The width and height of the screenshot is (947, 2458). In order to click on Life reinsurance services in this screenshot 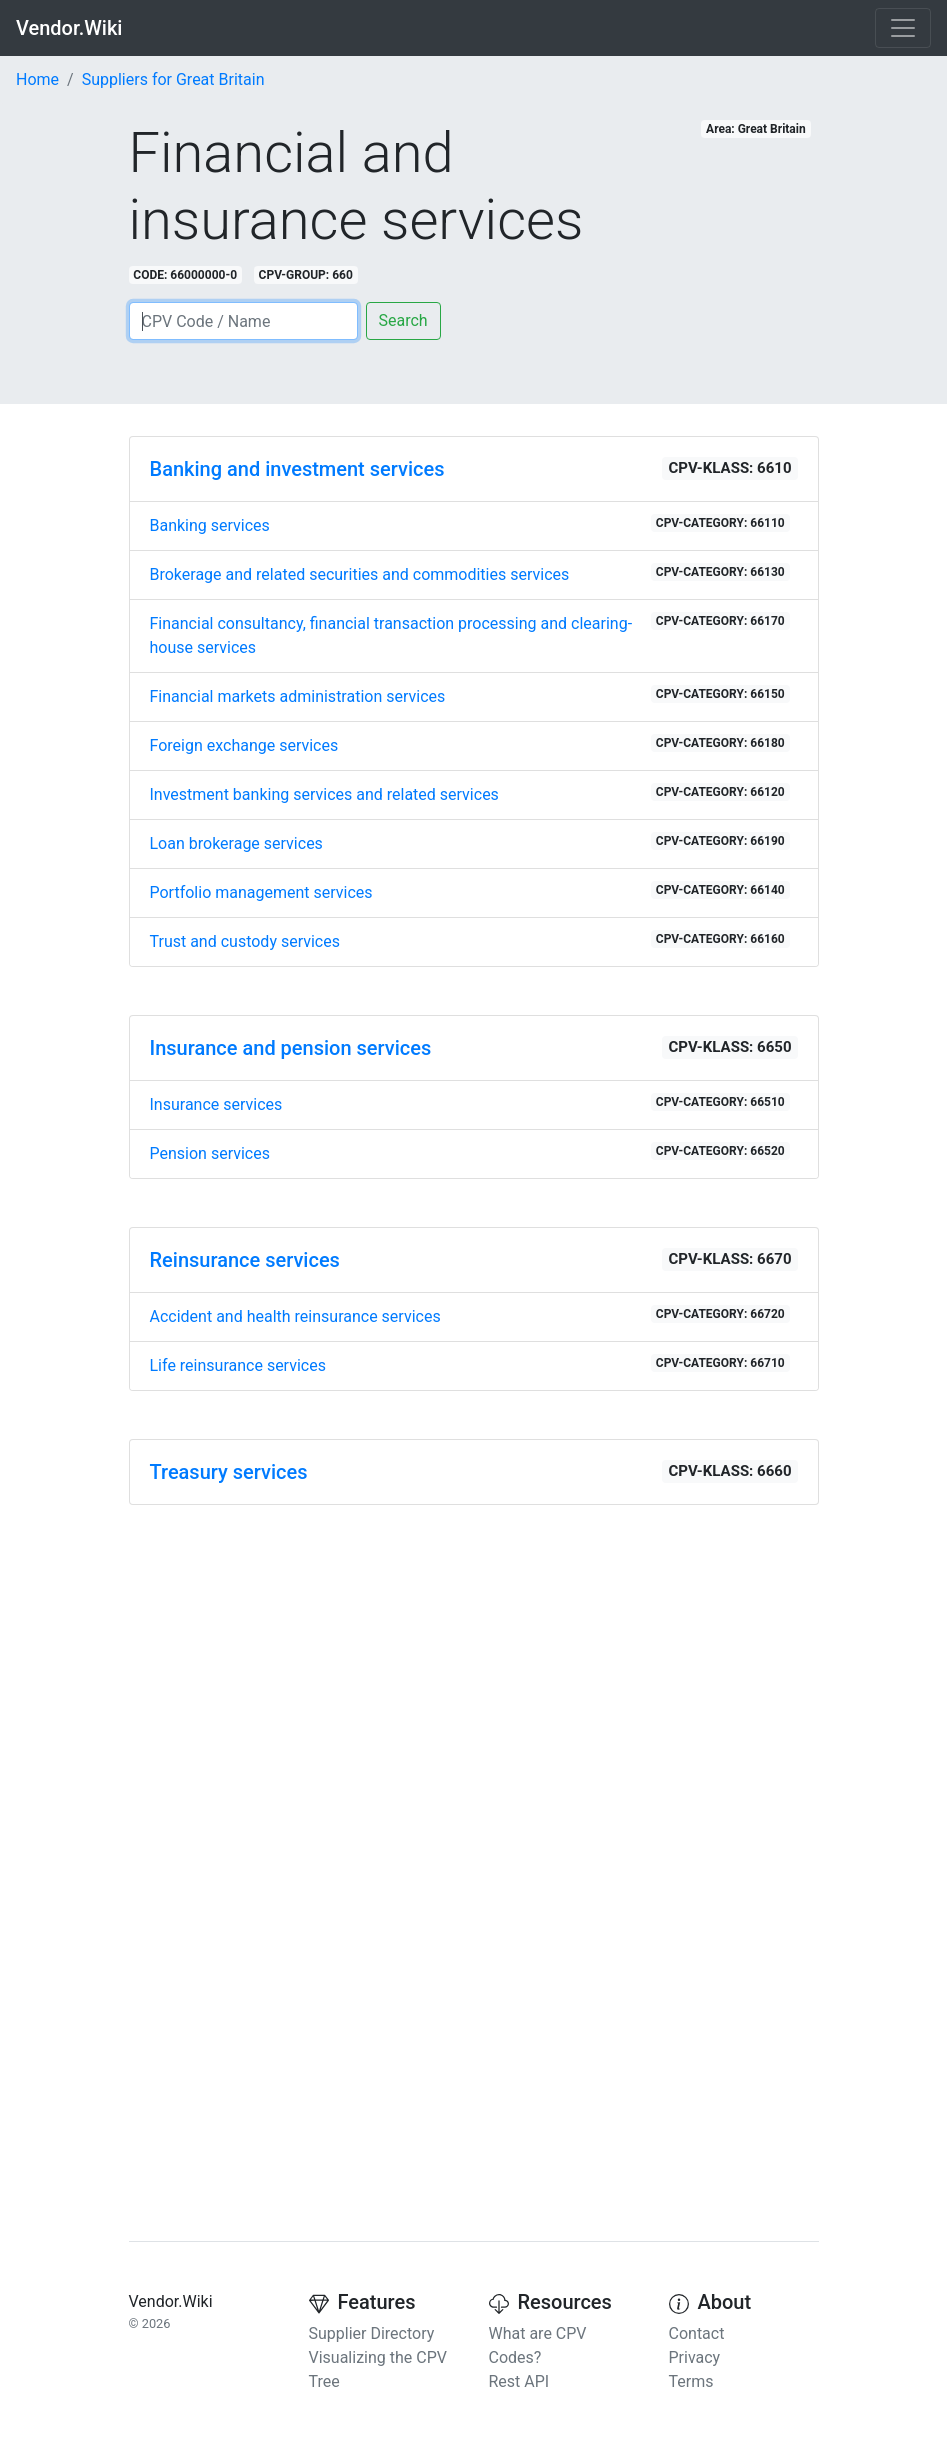, I will do `click(470, 1364)`.